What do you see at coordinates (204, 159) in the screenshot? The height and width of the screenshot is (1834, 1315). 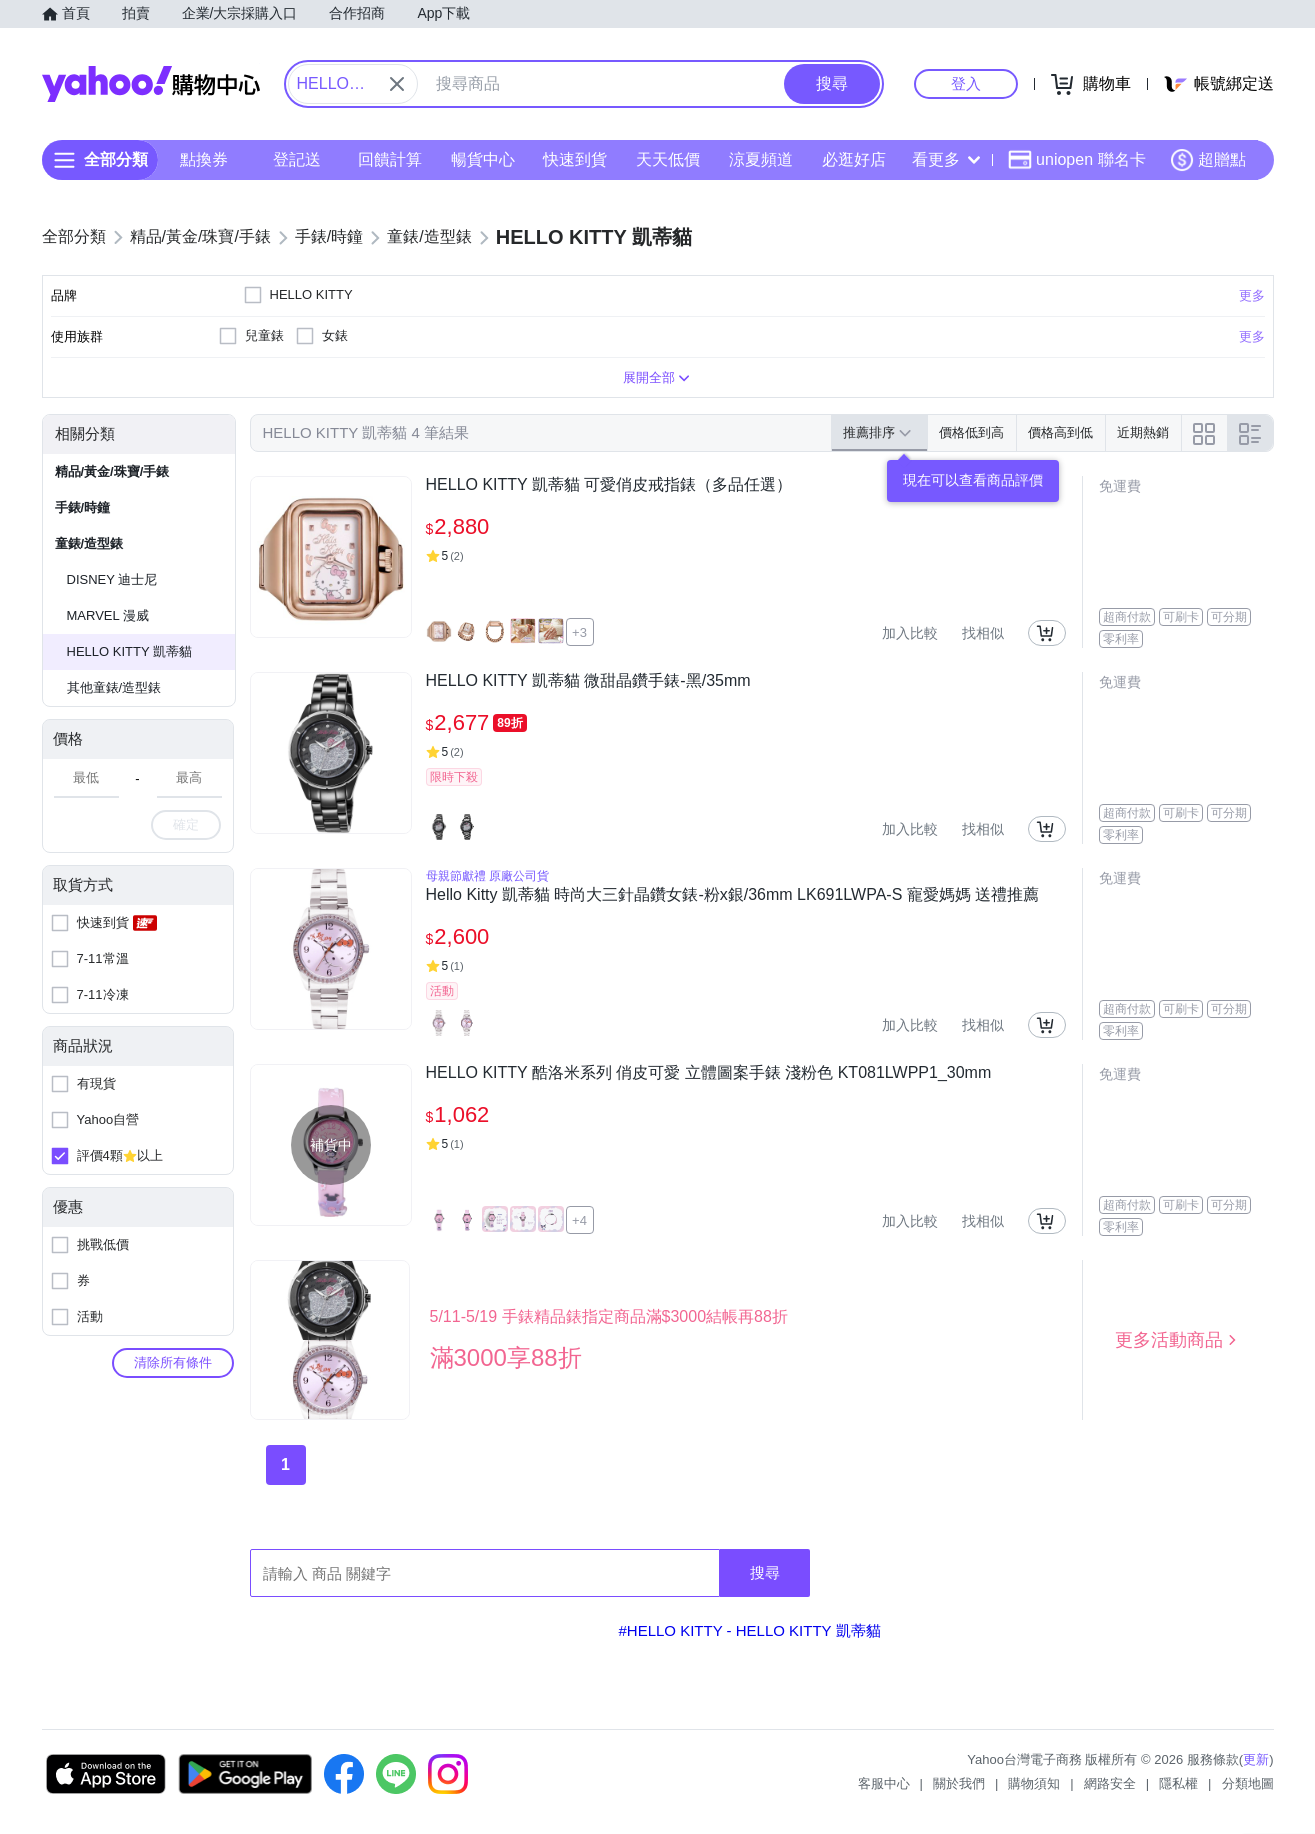 I see `點換券` at bounding box center [204, 159].